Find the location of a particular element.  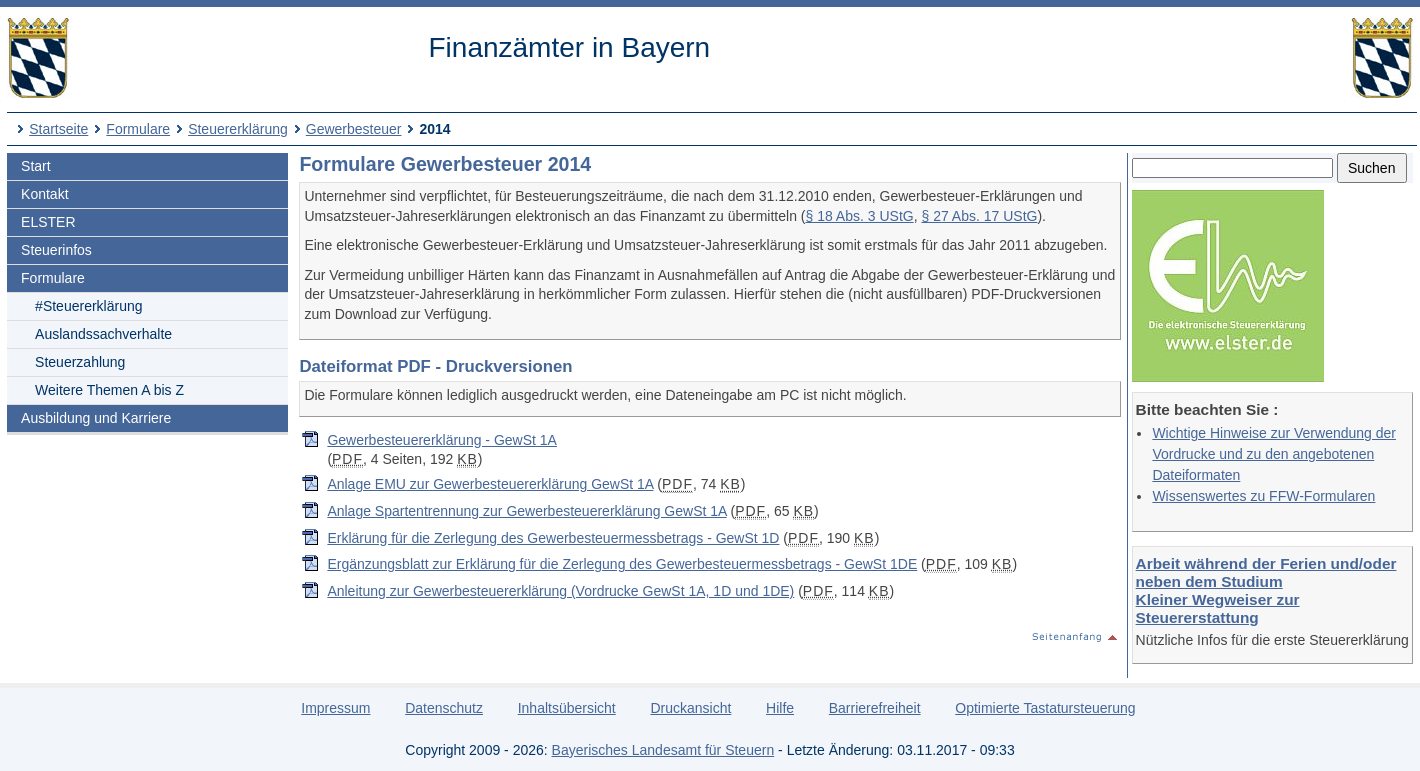

Startseite is located at coordinates (58, 129).